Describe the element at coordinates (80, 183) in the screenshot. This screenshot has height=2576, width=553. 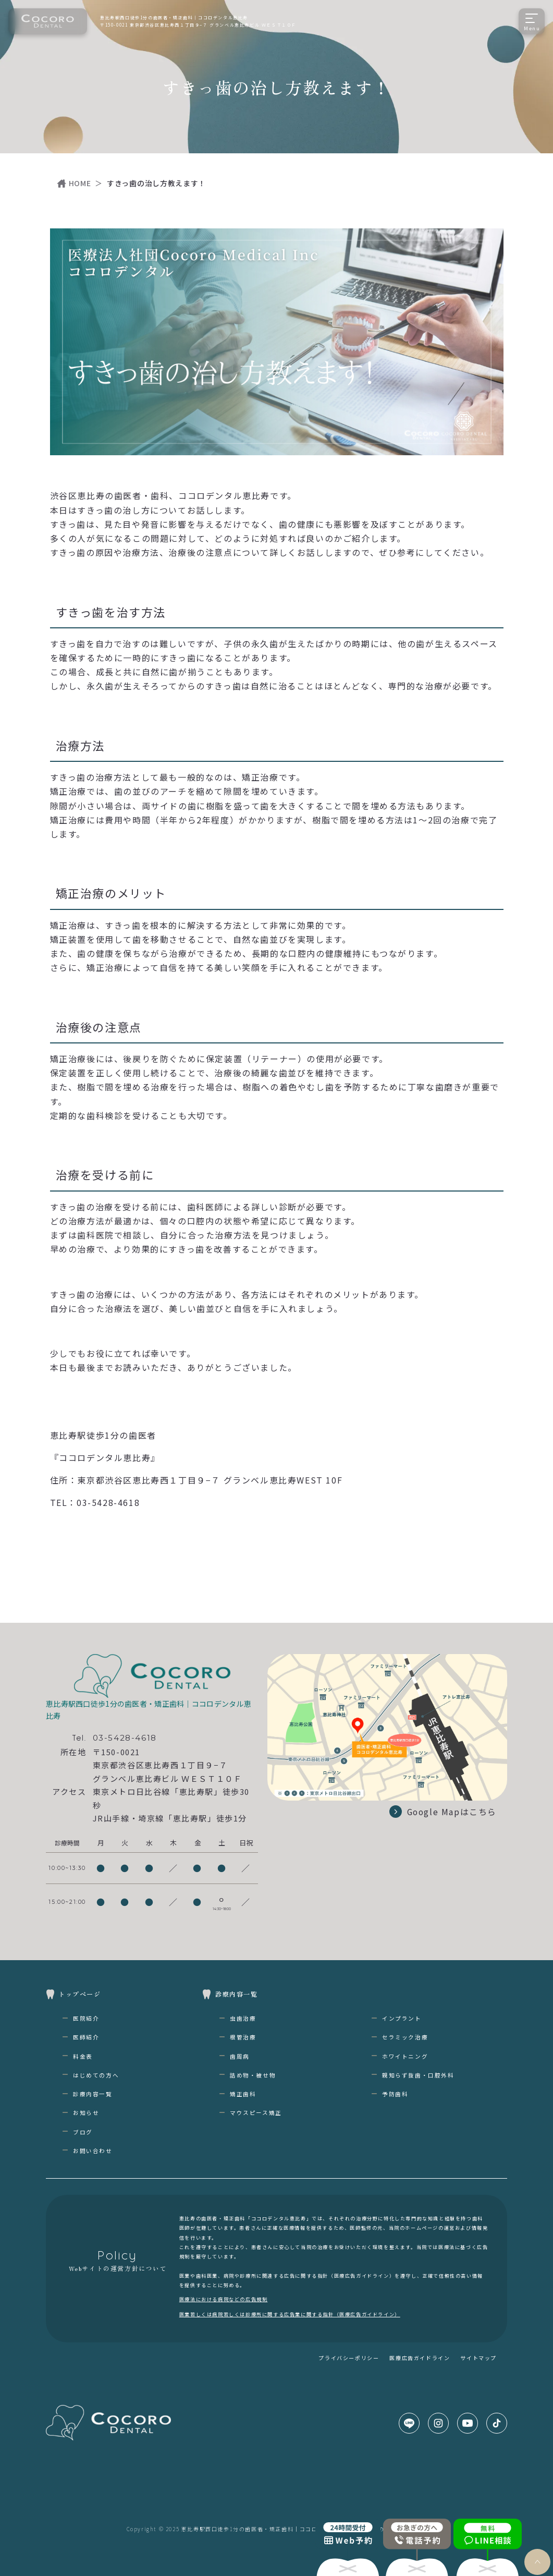
I see `HOME` at that location.